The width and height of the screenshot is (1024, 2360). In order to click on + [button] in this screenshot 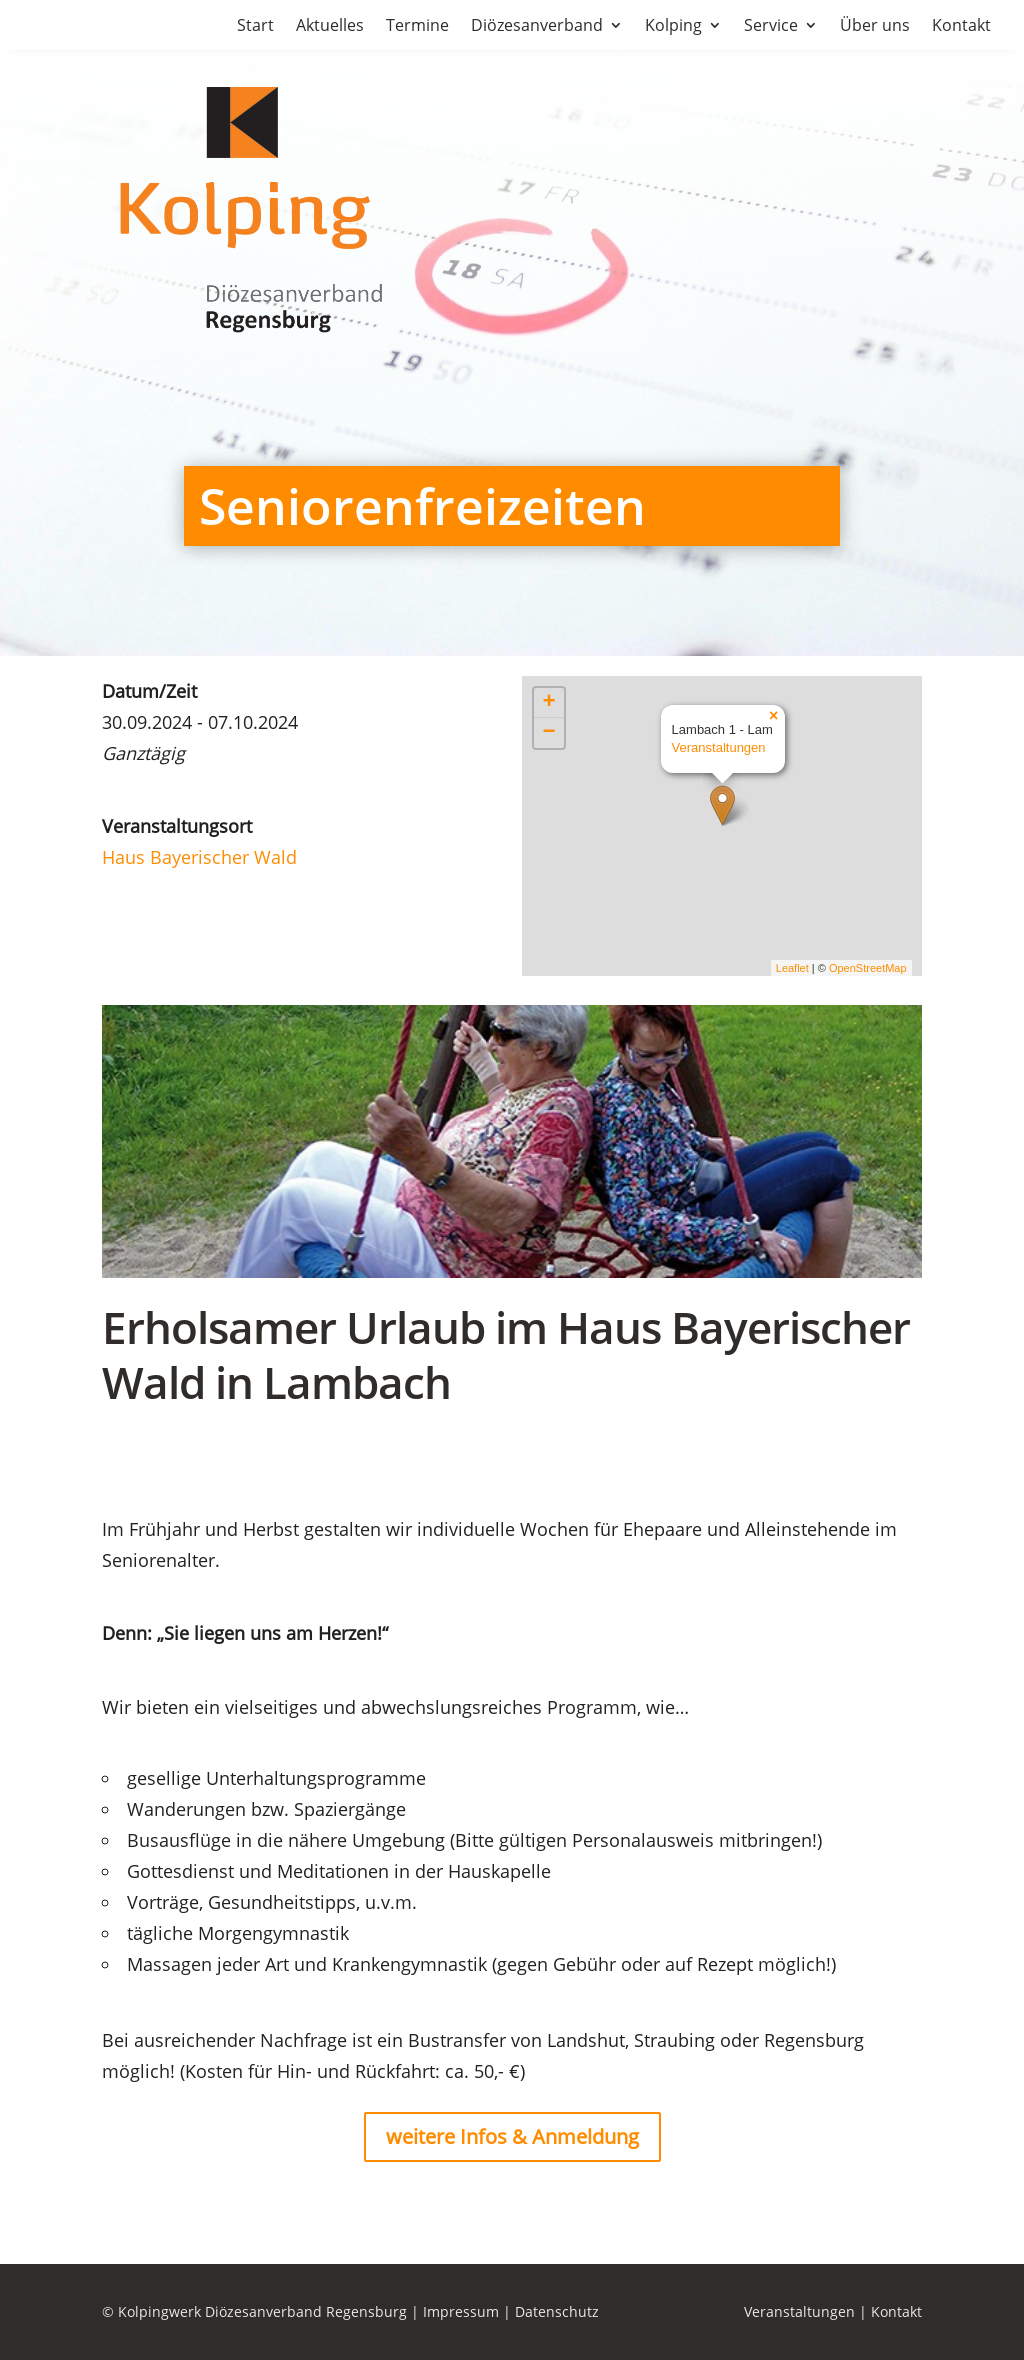, I will do `click(548, 703)`.